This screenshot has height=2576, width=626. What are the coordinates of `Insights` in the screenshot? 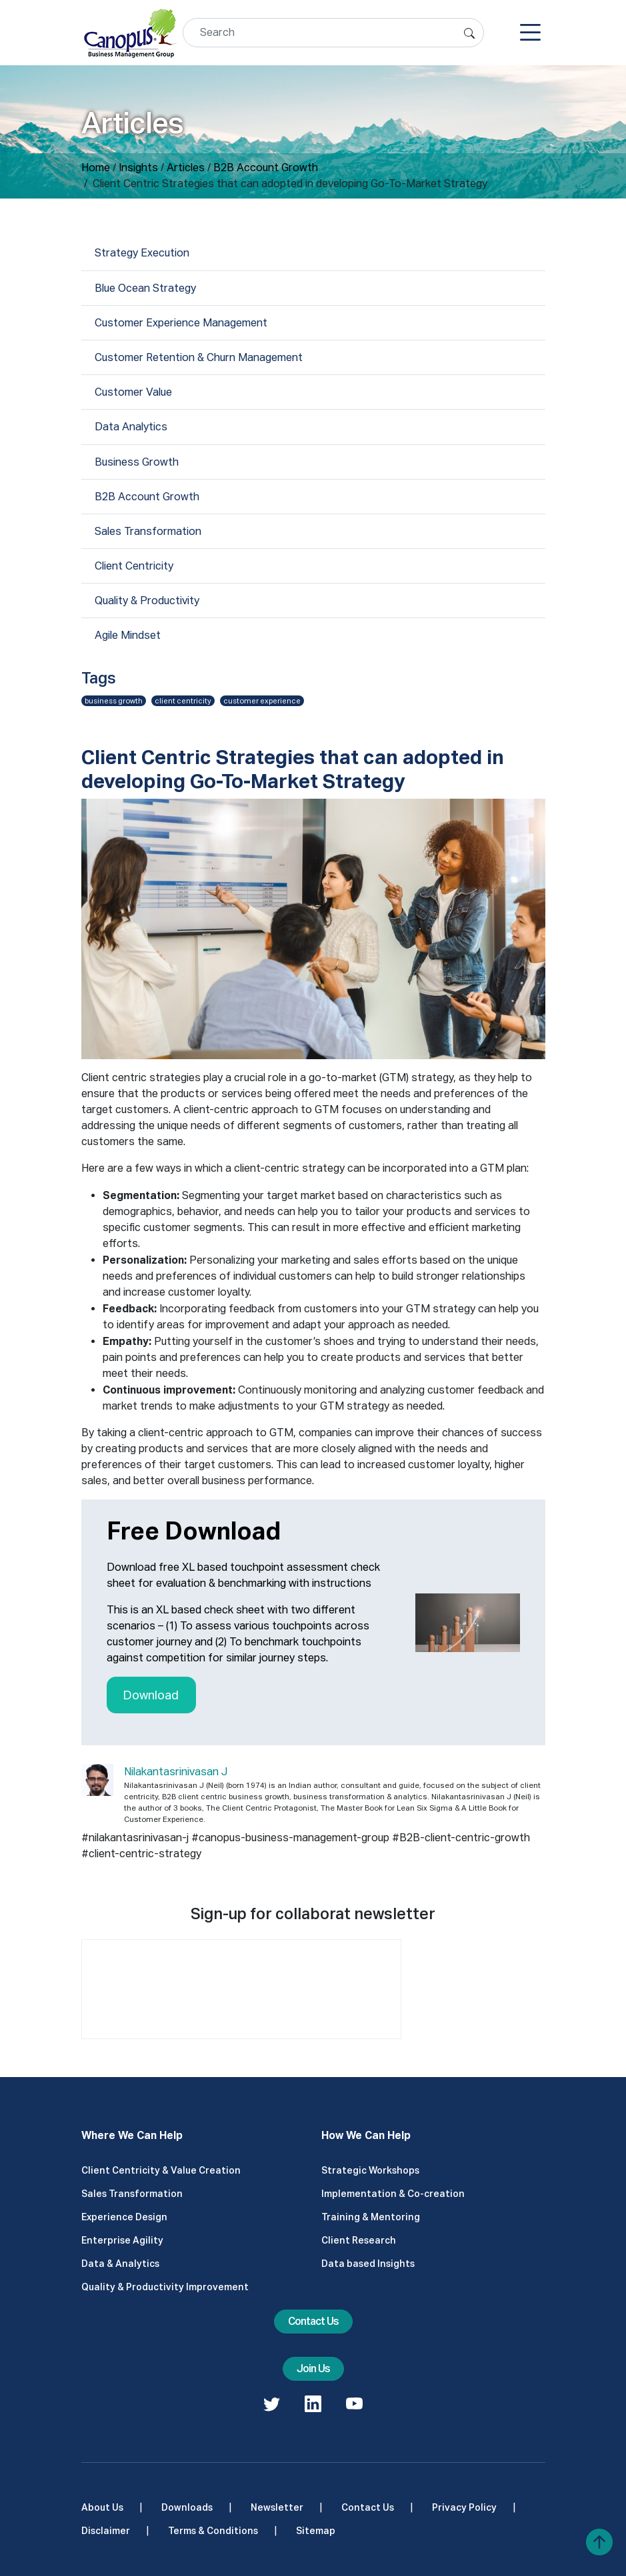 It's located at (138, 167).